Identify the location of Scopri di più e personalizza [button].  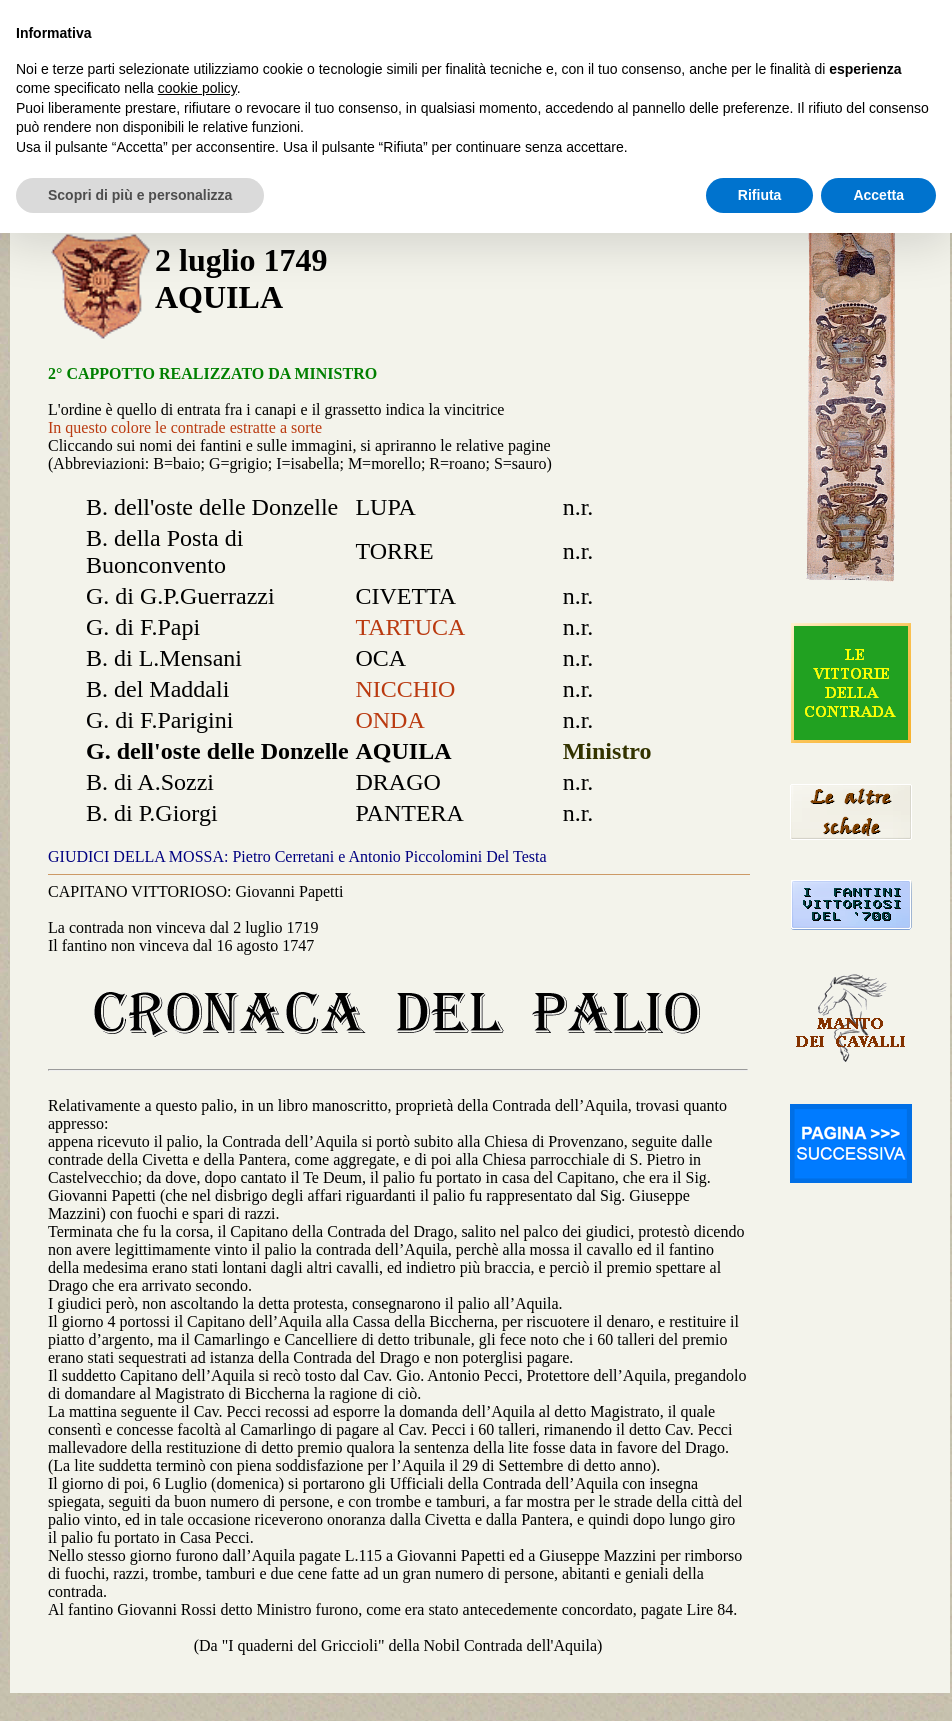
(140, 195).